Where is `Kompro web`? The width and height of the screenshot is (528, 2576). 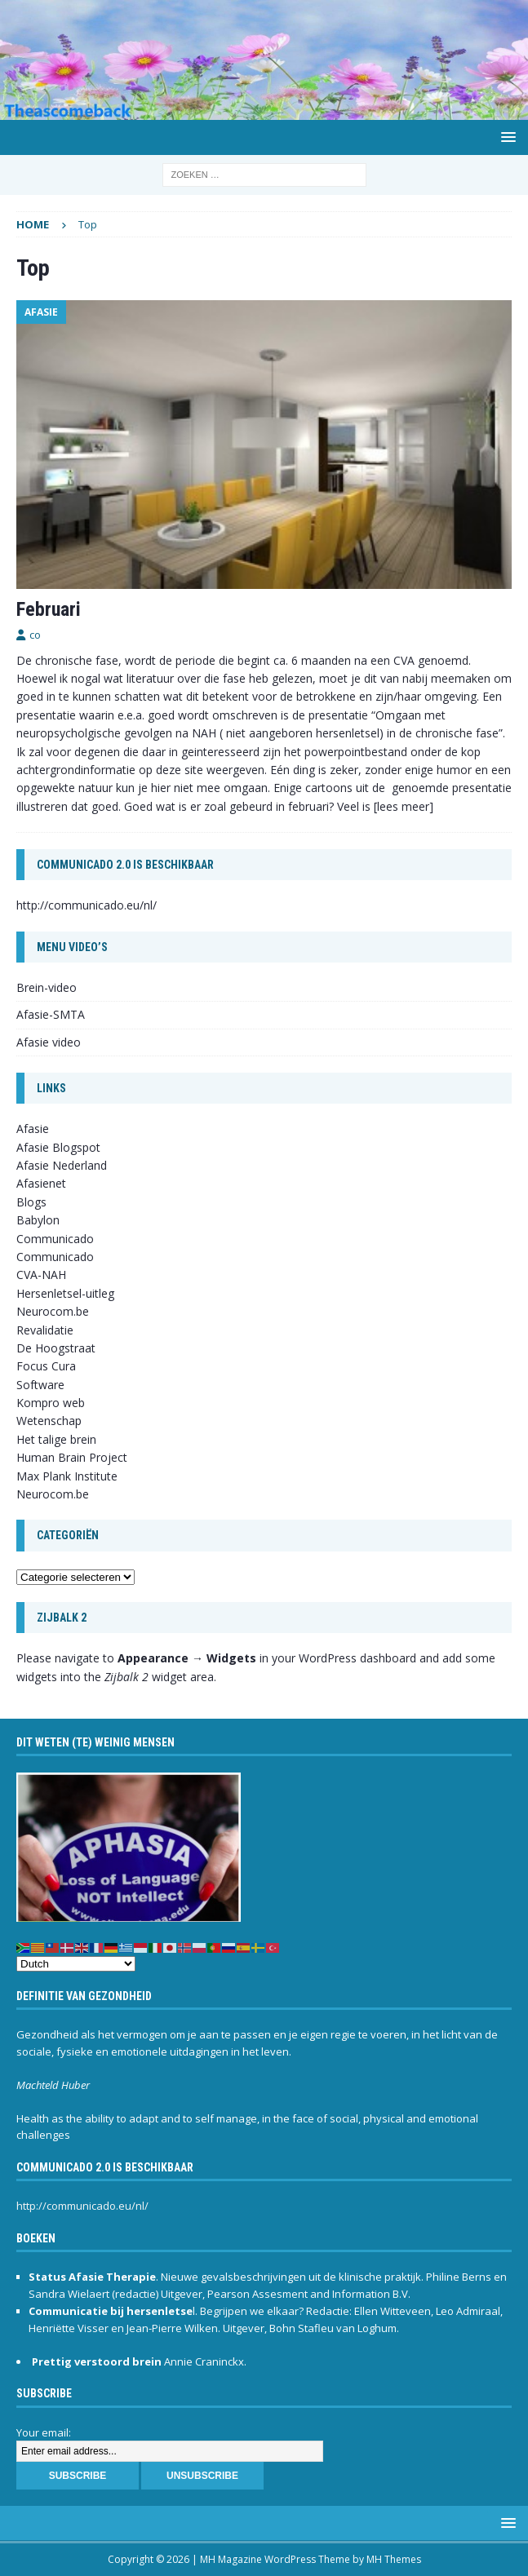
Kompro web is located at coordinates (50, 1402).